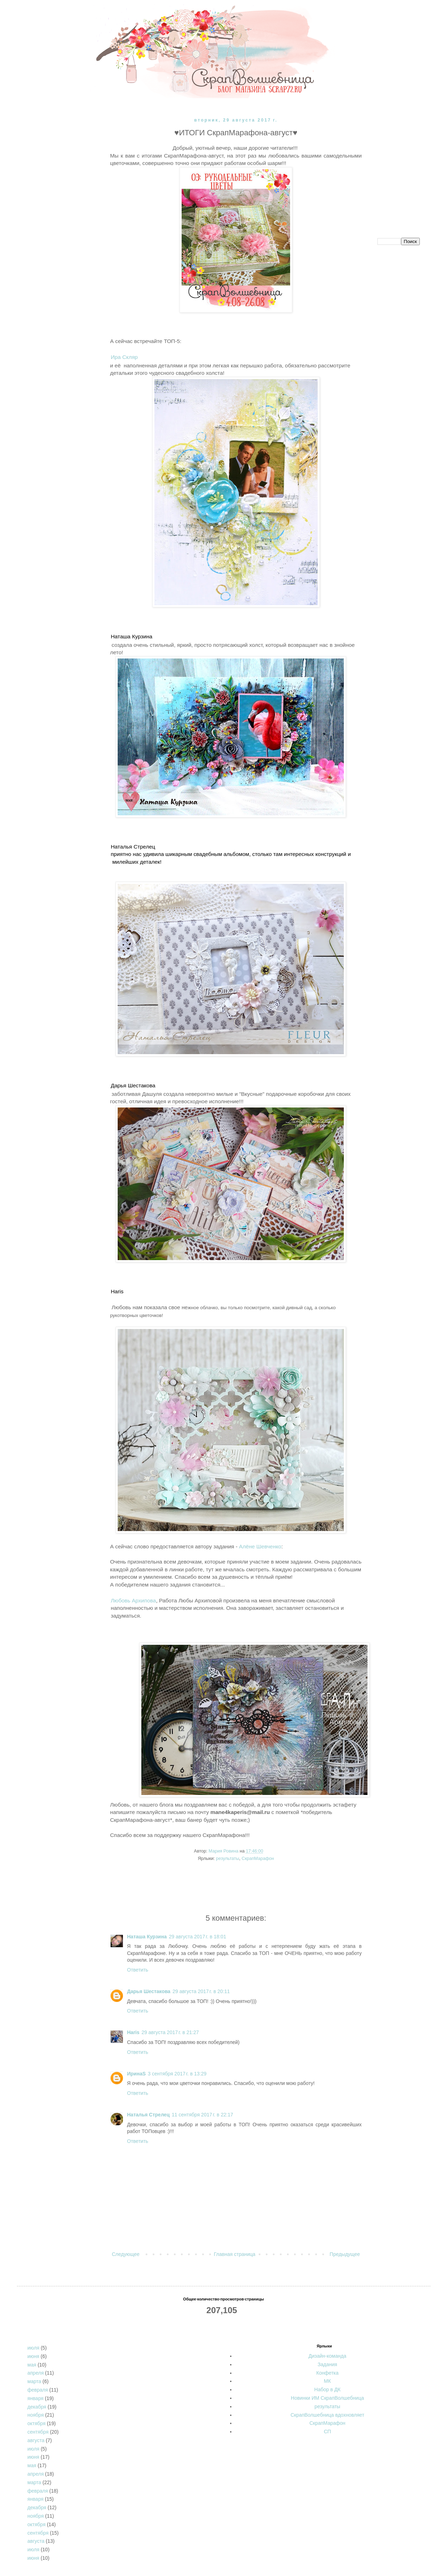 This screenshot has height=2576, width=447. I want to click on января, so click(36, 2398).